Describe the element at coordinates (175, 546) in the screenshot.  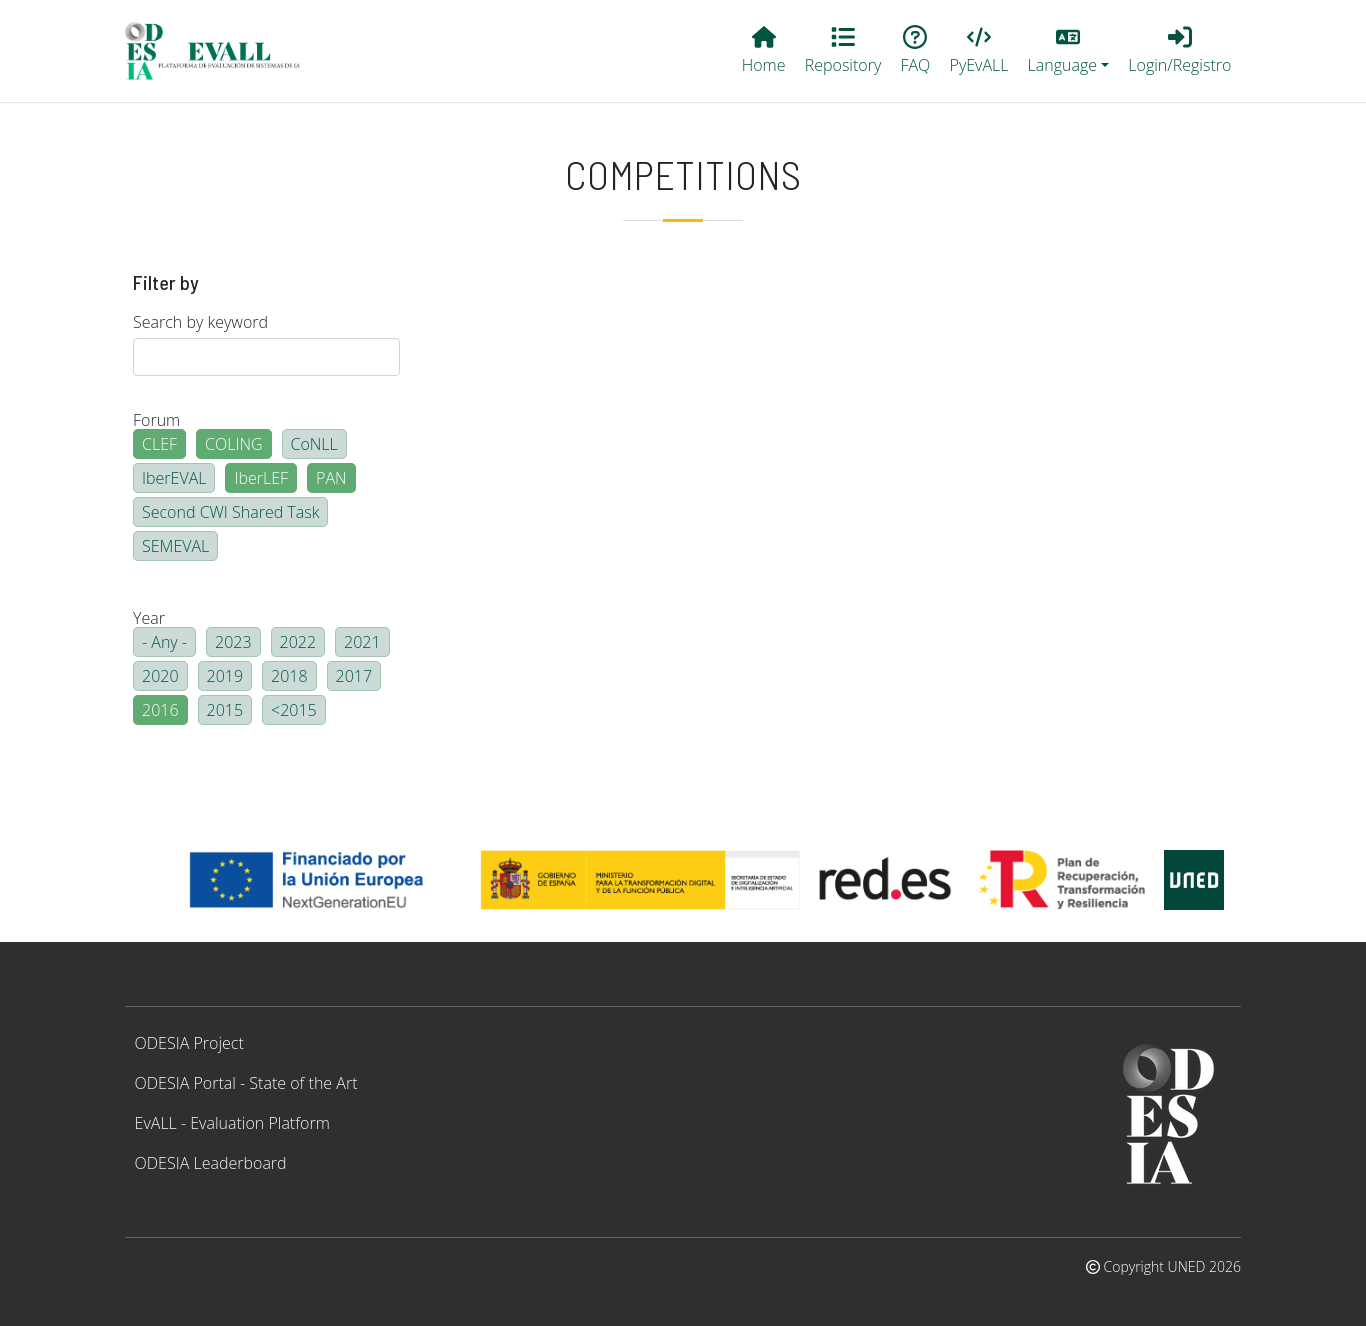
I see `SEMEVAL` at that location.